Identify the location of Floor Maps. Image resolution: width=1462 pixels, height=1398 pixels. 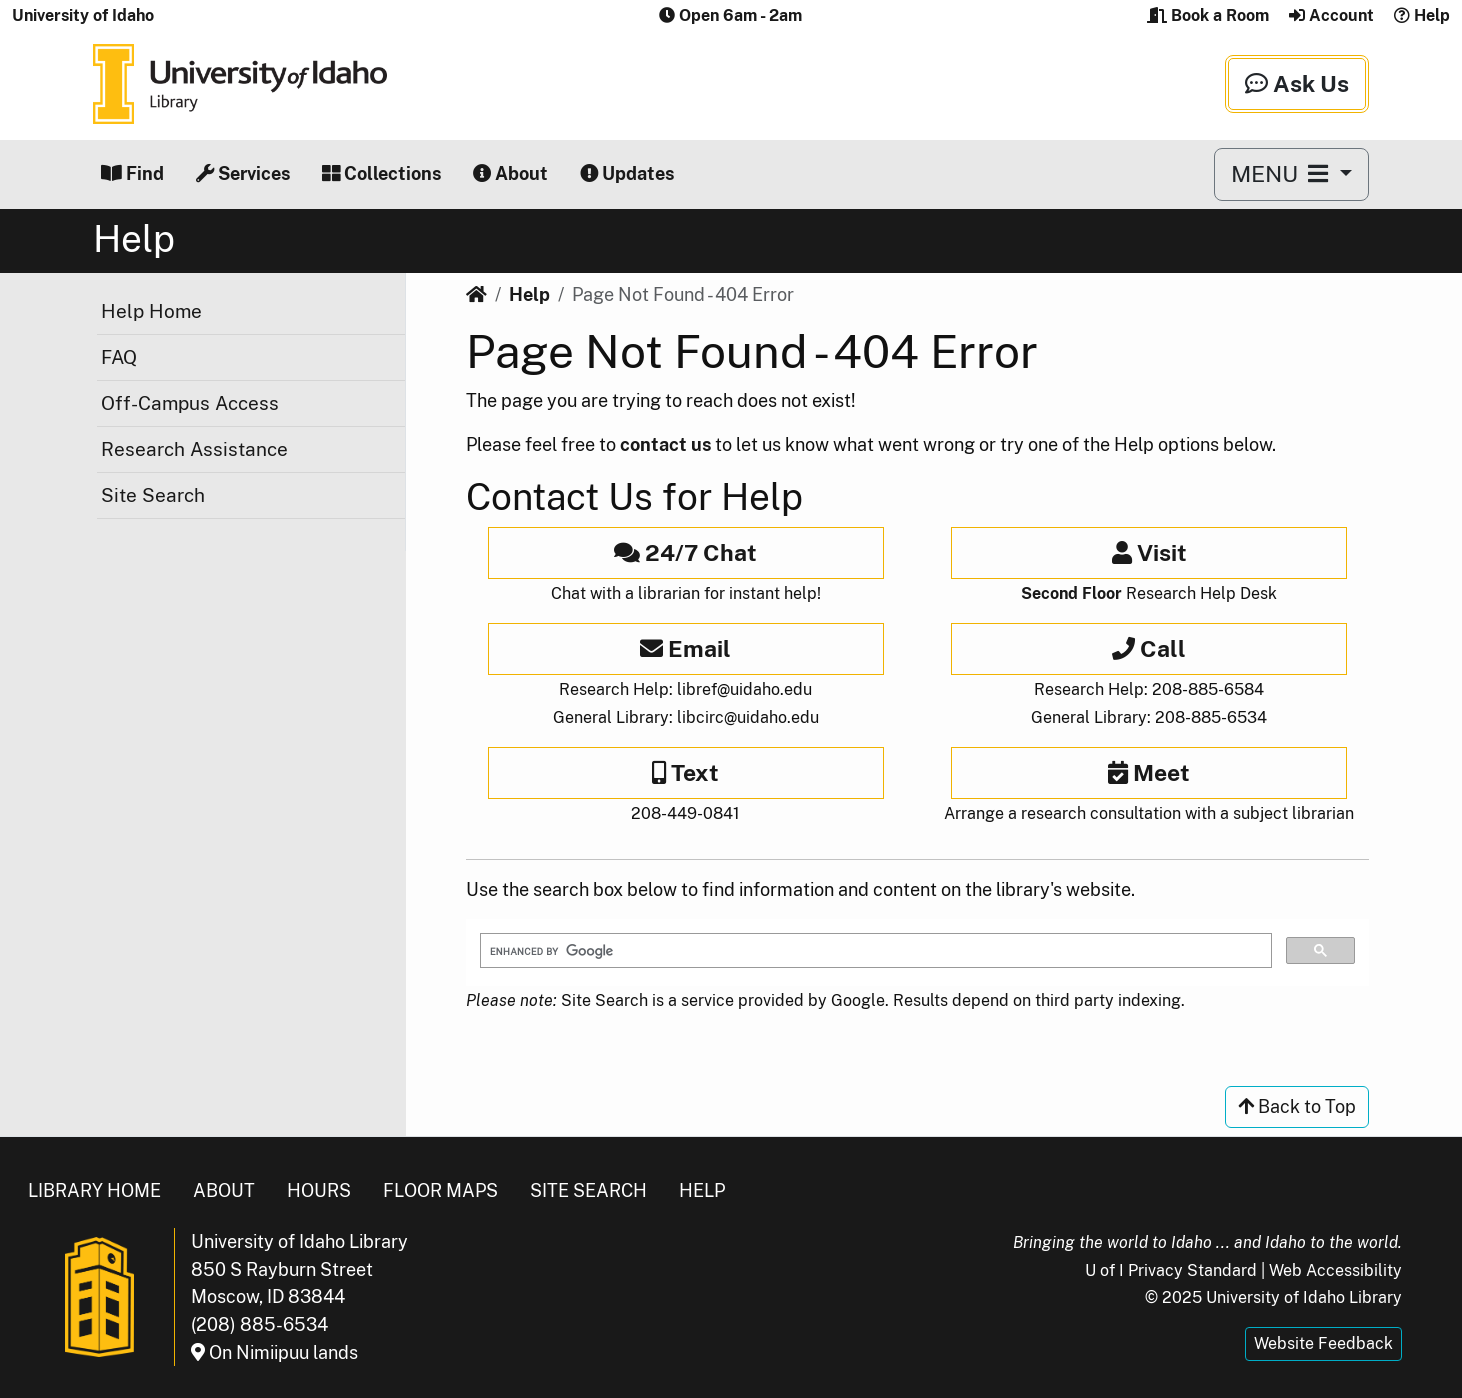
(440, 1190).